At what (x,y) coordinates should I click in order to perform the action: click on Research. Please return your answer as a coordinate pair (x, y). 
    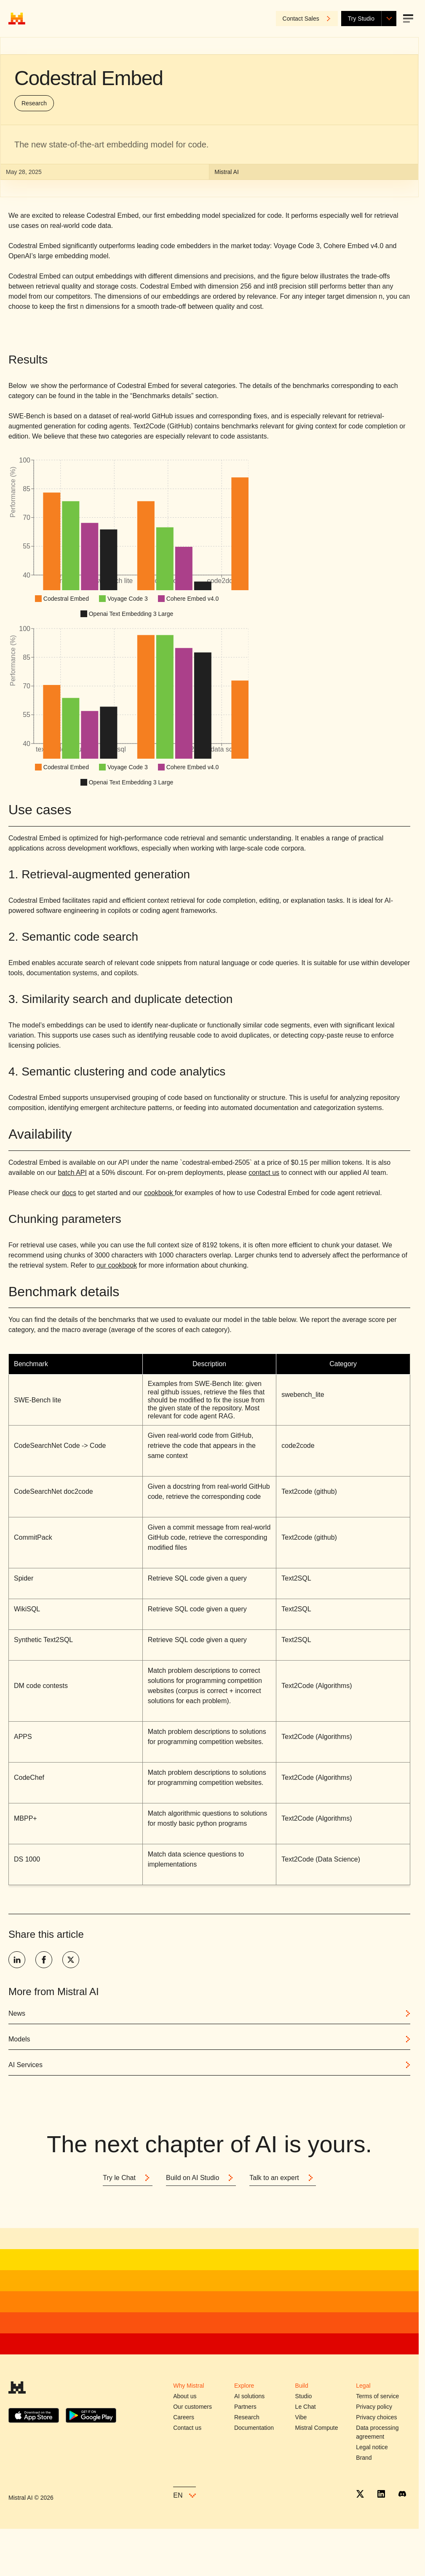
    Looking at the image, I should click on (34, 103).